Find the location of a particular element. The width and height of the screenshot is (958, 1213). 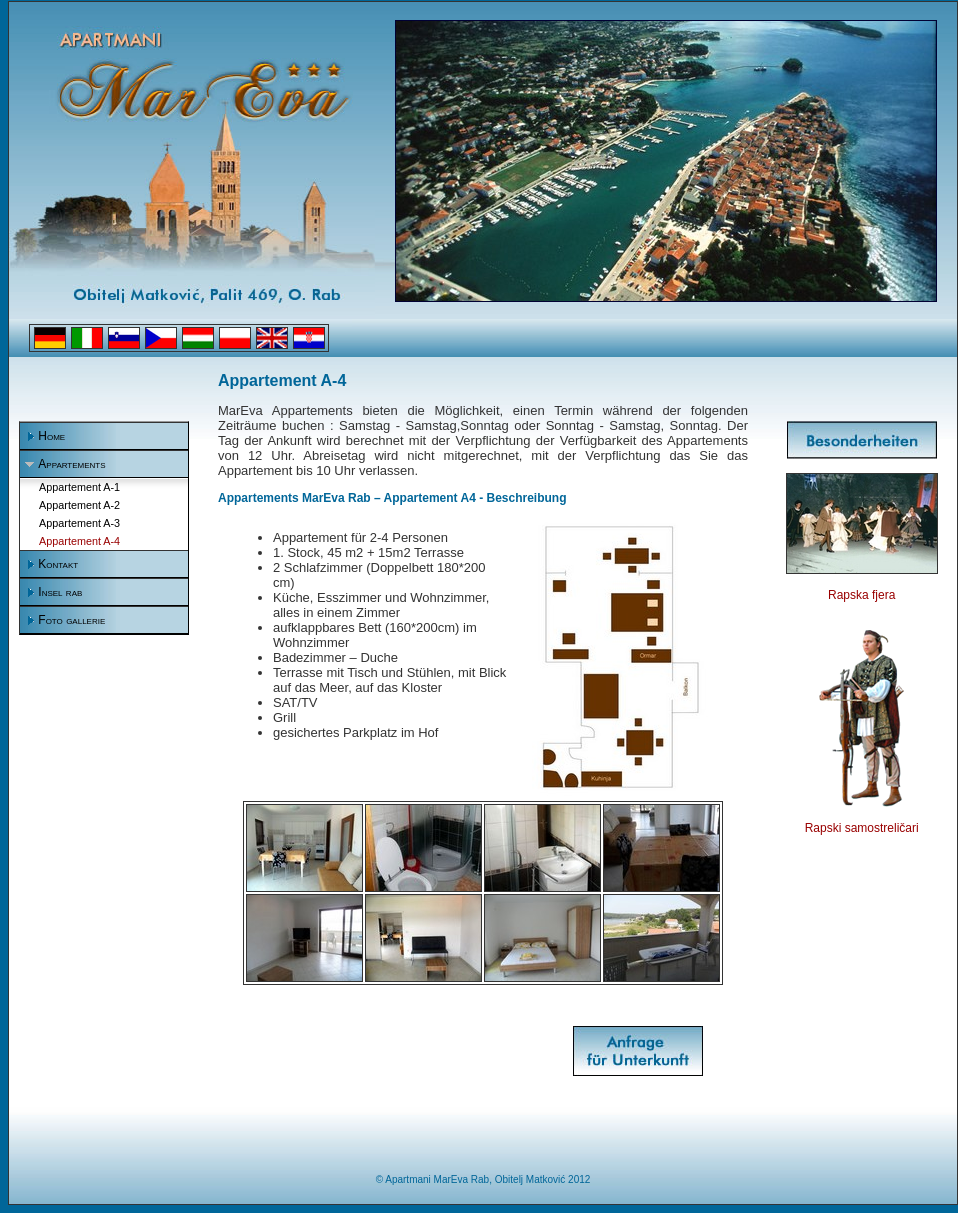

Insel rab is located at coordinates (60, 592).